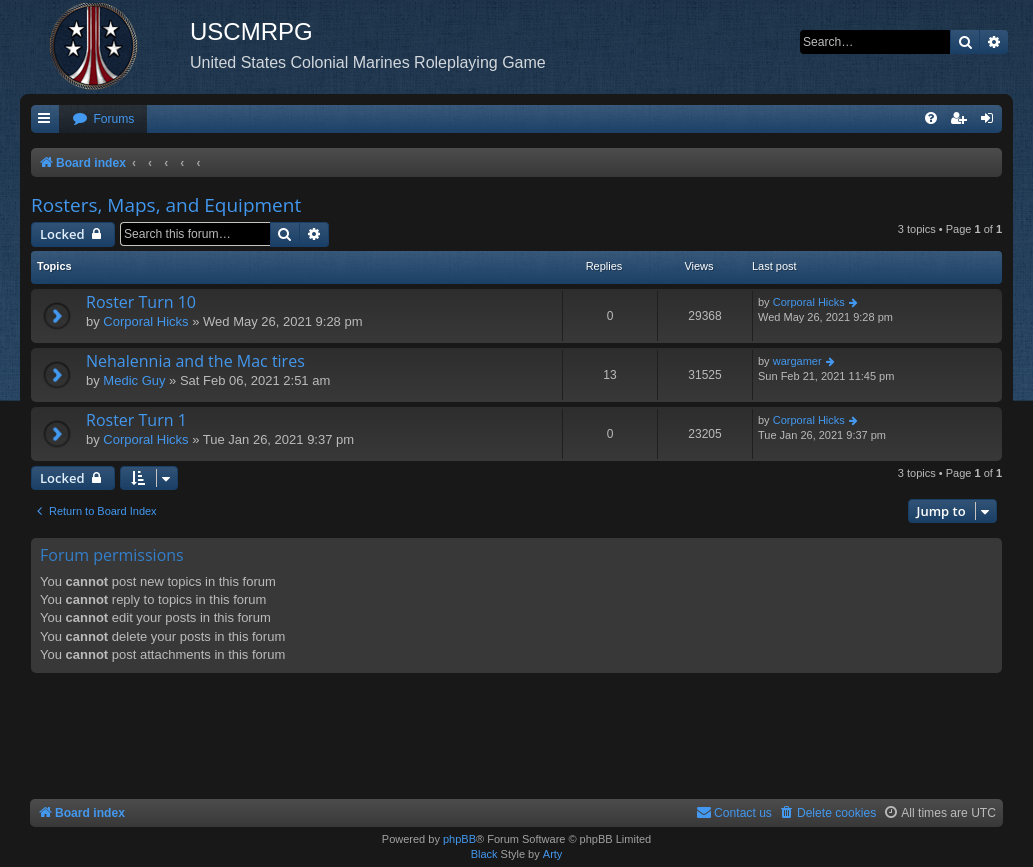  Describe the element at coordinates (484, 854) in the screenshot. I see `Black` at that location.